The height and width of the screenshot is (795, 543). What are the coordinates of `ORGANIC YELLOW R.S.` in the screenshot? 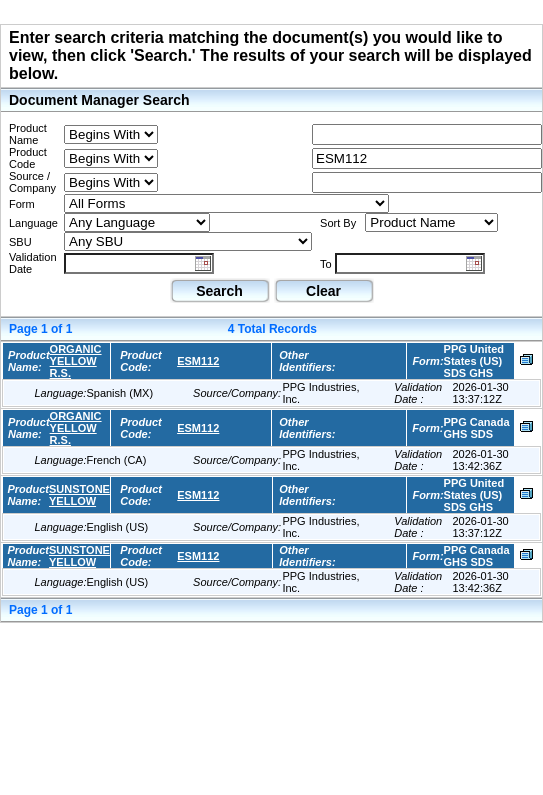 It's located at (76, 361).